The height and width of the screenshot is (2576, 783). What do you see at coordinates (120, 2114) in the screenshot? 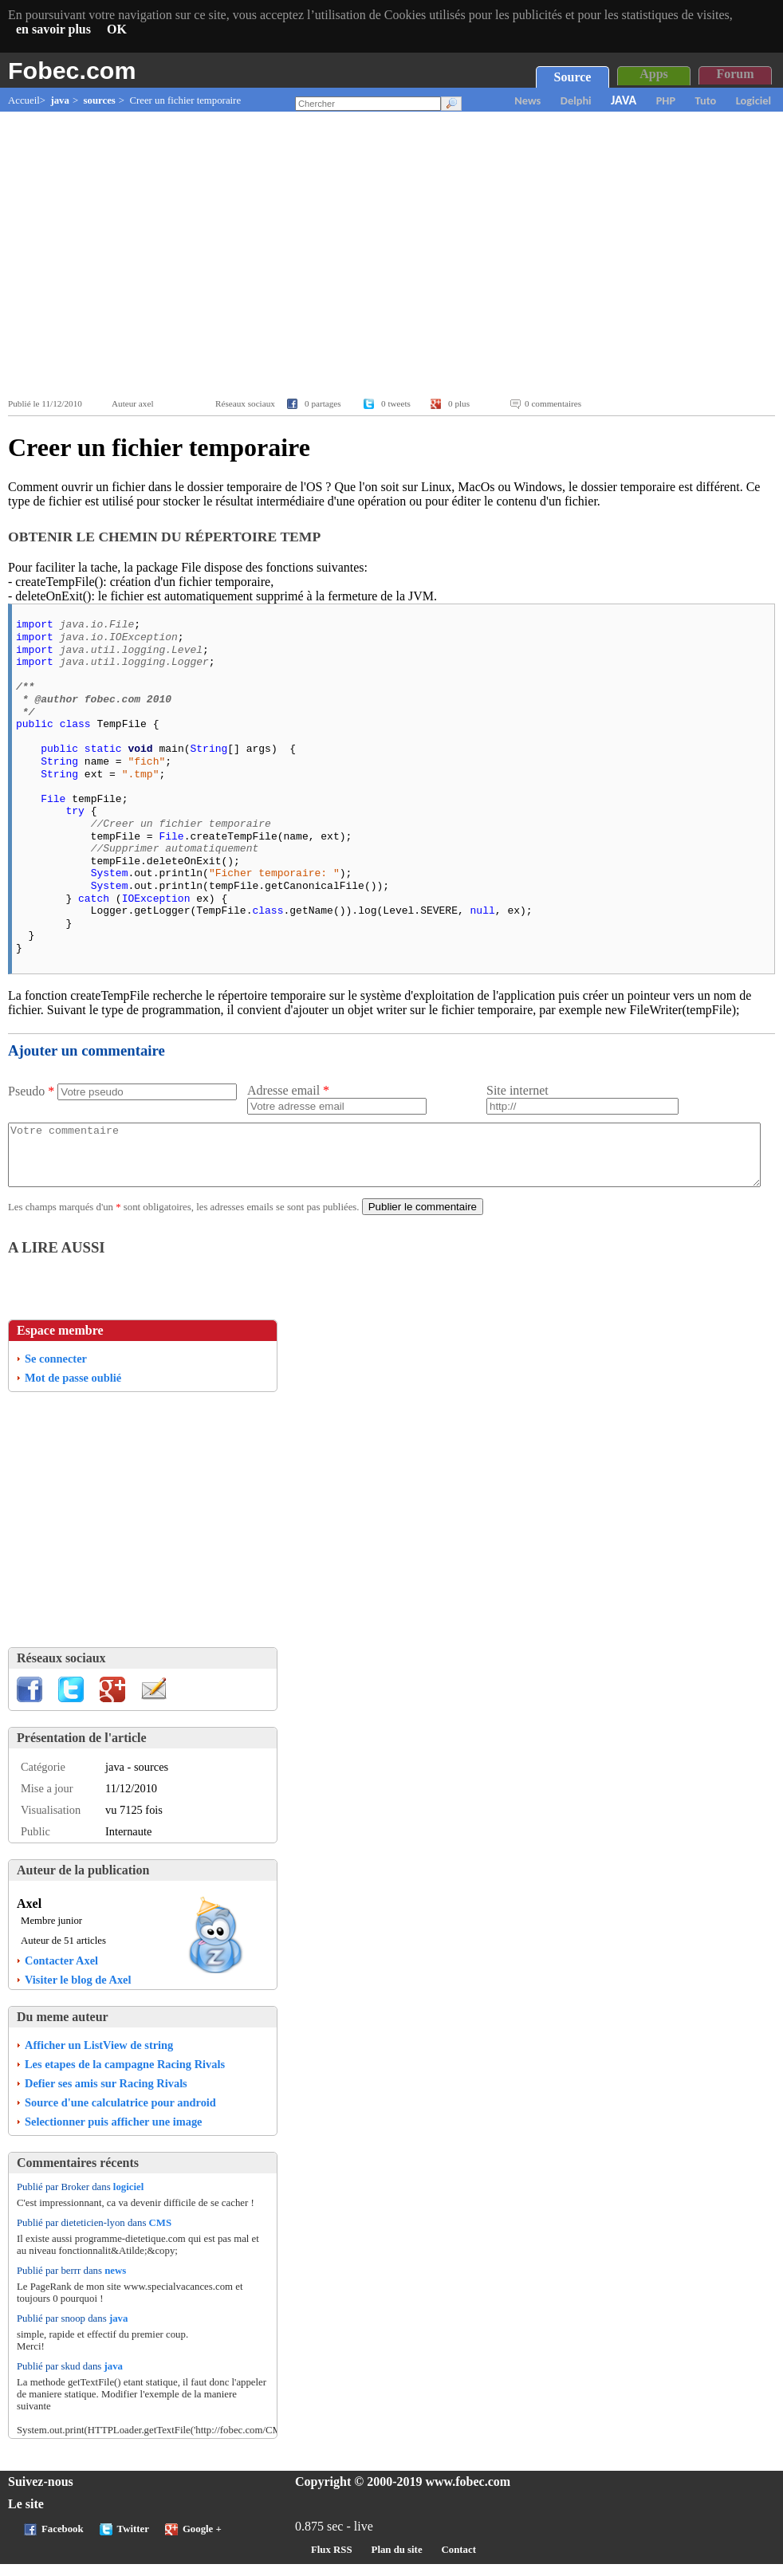
I see `Source d'une calculatrice pour android` at bounding box center [120, 2114].